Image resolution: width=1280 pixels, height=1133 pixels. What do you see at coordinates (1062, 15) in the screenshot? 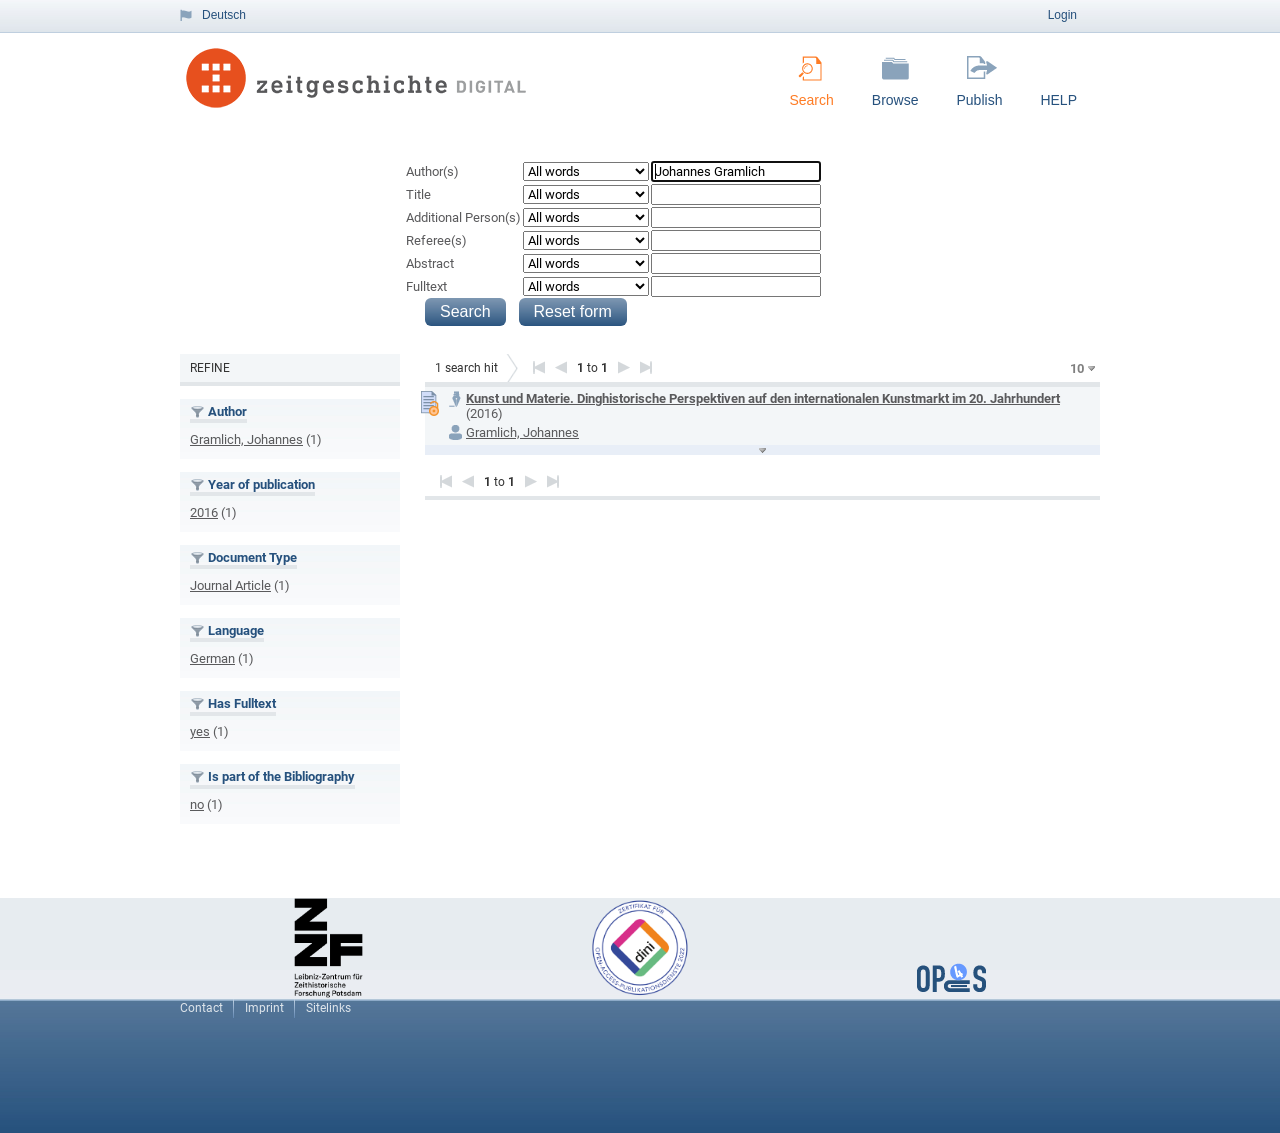
I see `Login` at bounding box center [1062, 15].